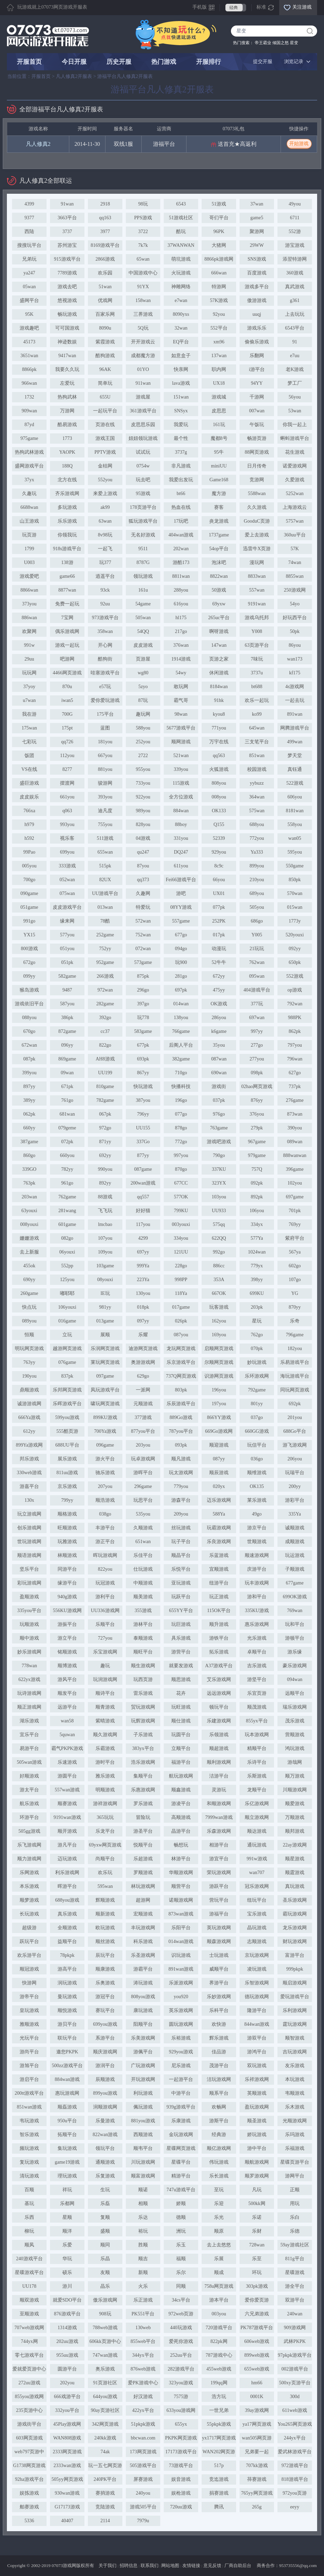  What do you see at coordinates (105, 1693) in the screenshot?
I see `顺诗平台` at bounding box center [105, 1693].